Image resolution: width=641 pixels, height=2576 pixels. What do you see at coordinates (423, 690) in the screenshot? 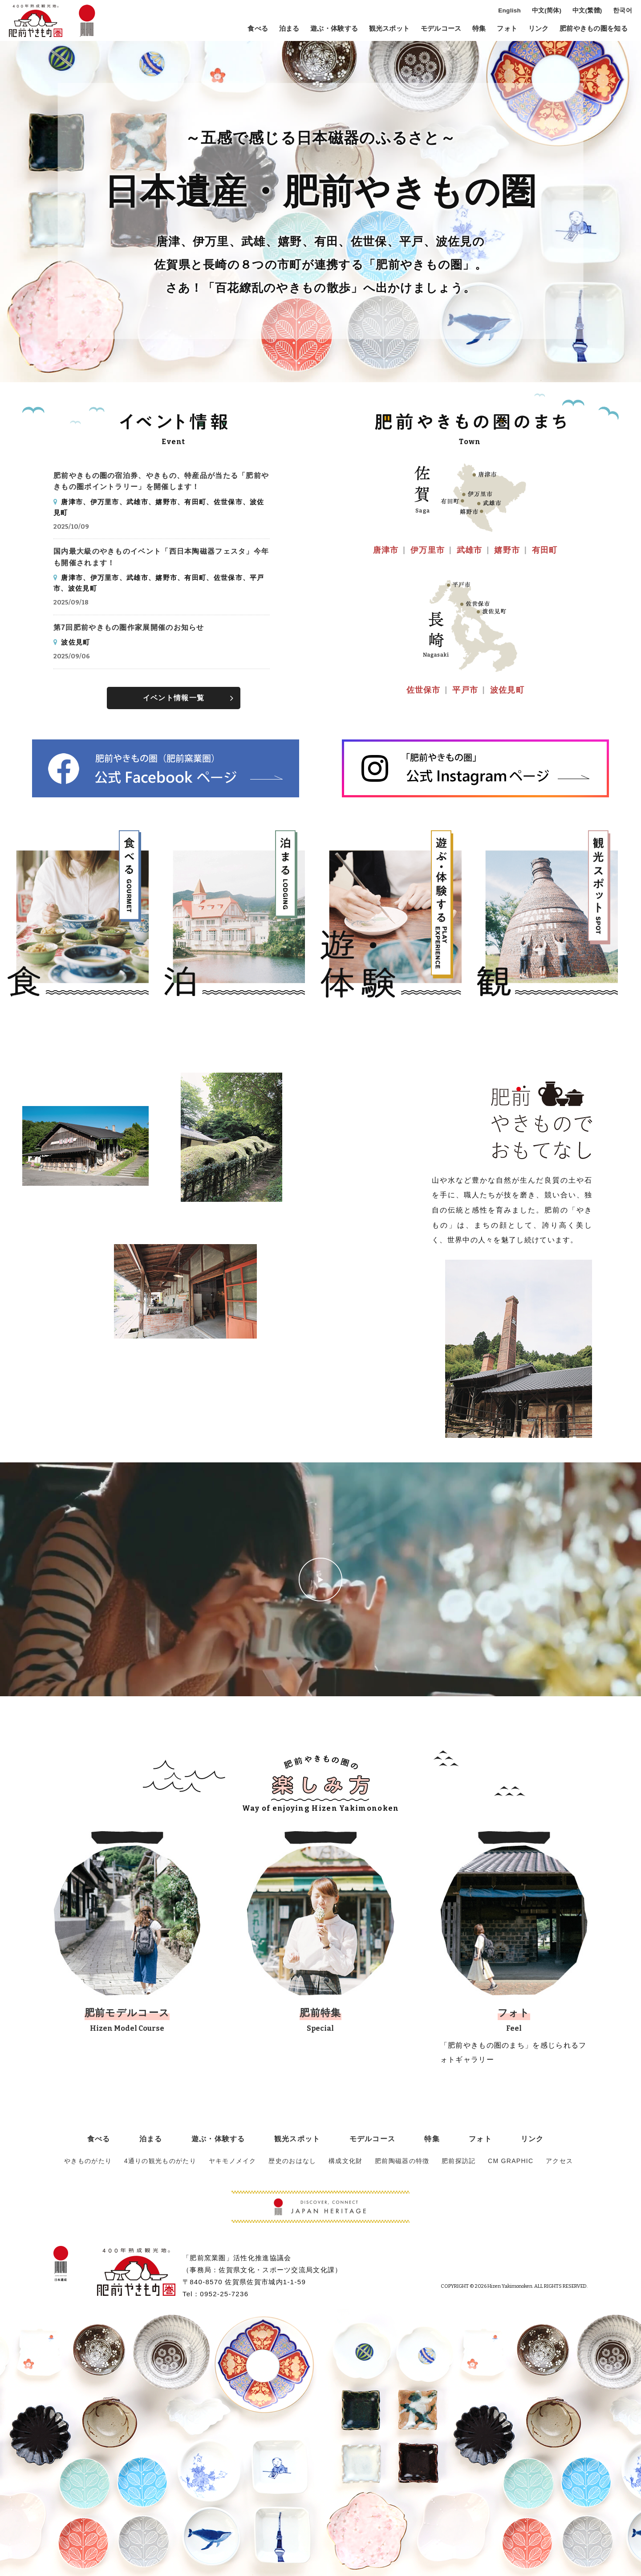
I see `佐世保市` at bounding box center [423, 690].